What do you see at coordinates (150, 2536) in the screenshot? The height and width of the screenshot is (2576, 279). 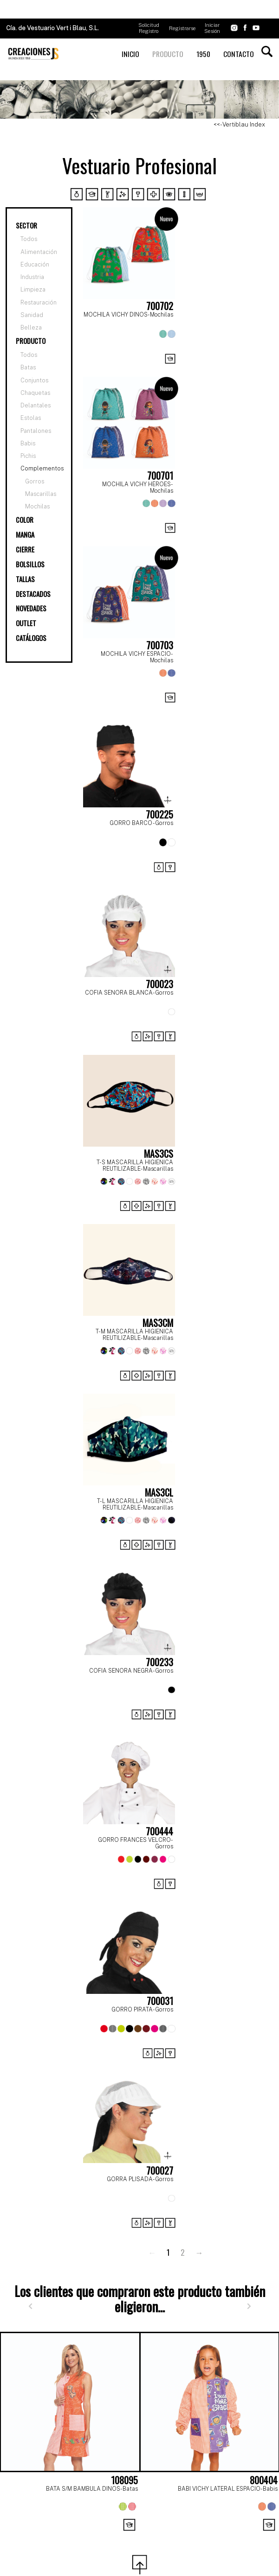 I see `[Page 4]` at bounding box center [150, 2536].